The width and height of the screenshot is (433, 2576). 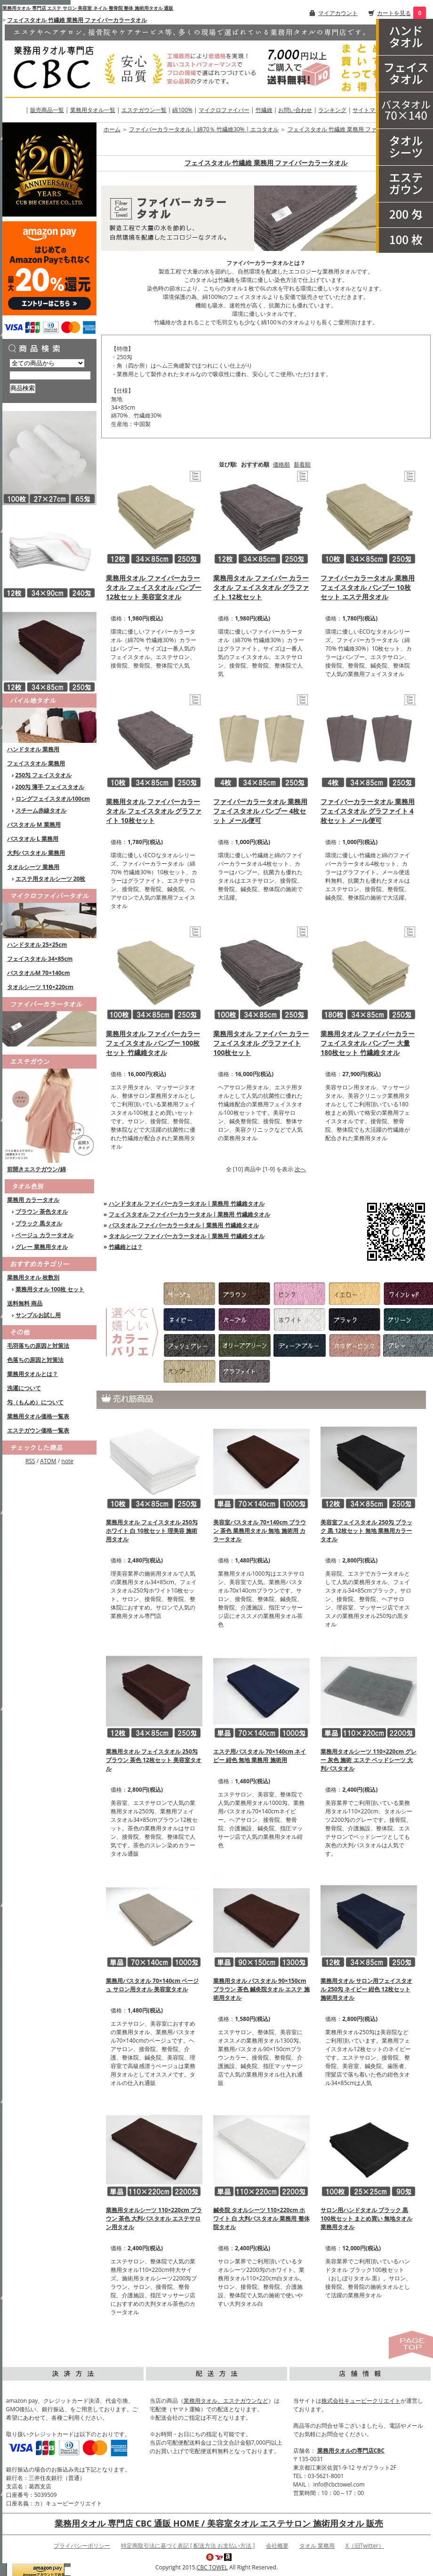 What do you see at coordinates (219, 2523) in the screenshot?
I see `業務用タオル 専門店 CBC 通販 HOME / 美容室タオル エステサロン 施術用タオル 販売` at bounding box center [219, 2523].